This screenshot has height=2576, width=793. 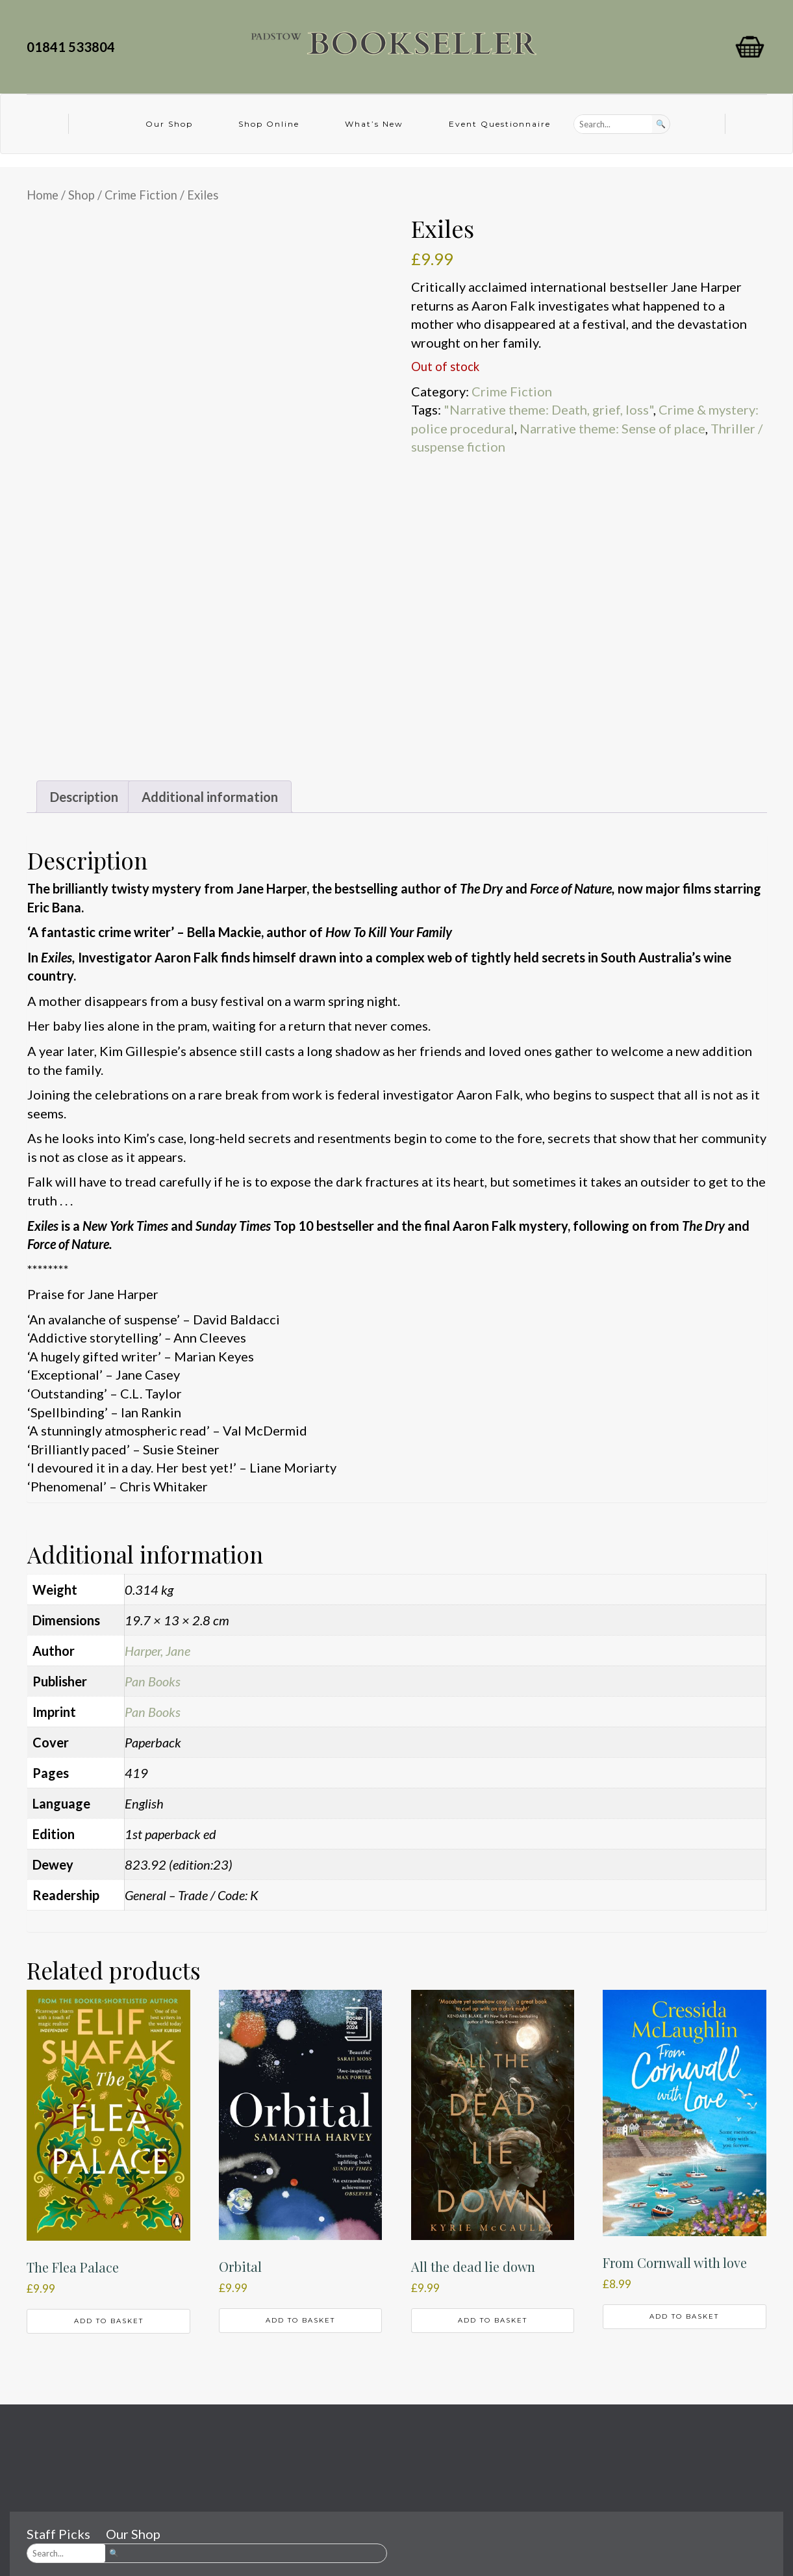 What do you see at coordinates (141, 195) in the screenshot?
I see `Crime Fiction` at bounding box center [141, 195].